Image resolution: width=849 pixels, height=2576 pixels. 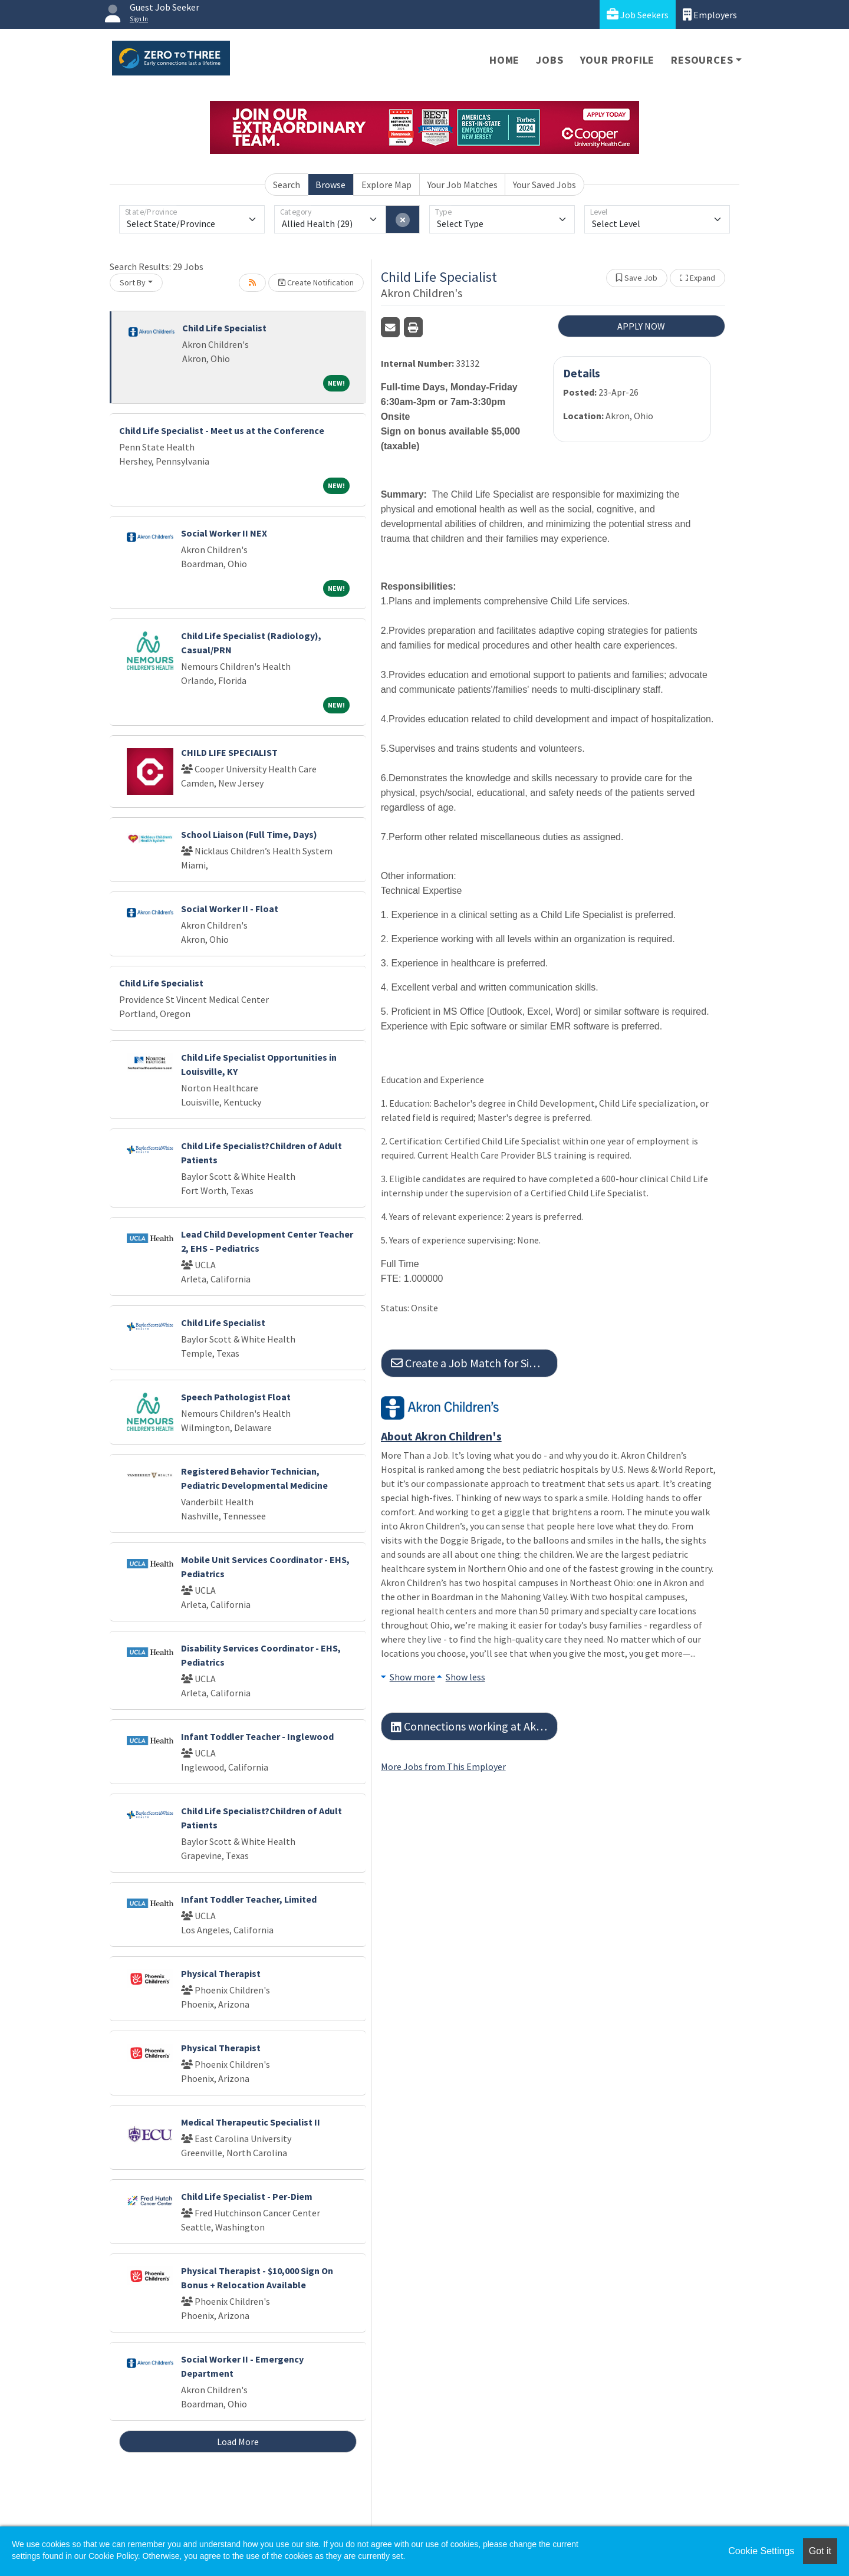 What do you see at coordinates (224, 533) in the screenshot?
I see `Social Worker II NEX` at bounding box center [224, 533].